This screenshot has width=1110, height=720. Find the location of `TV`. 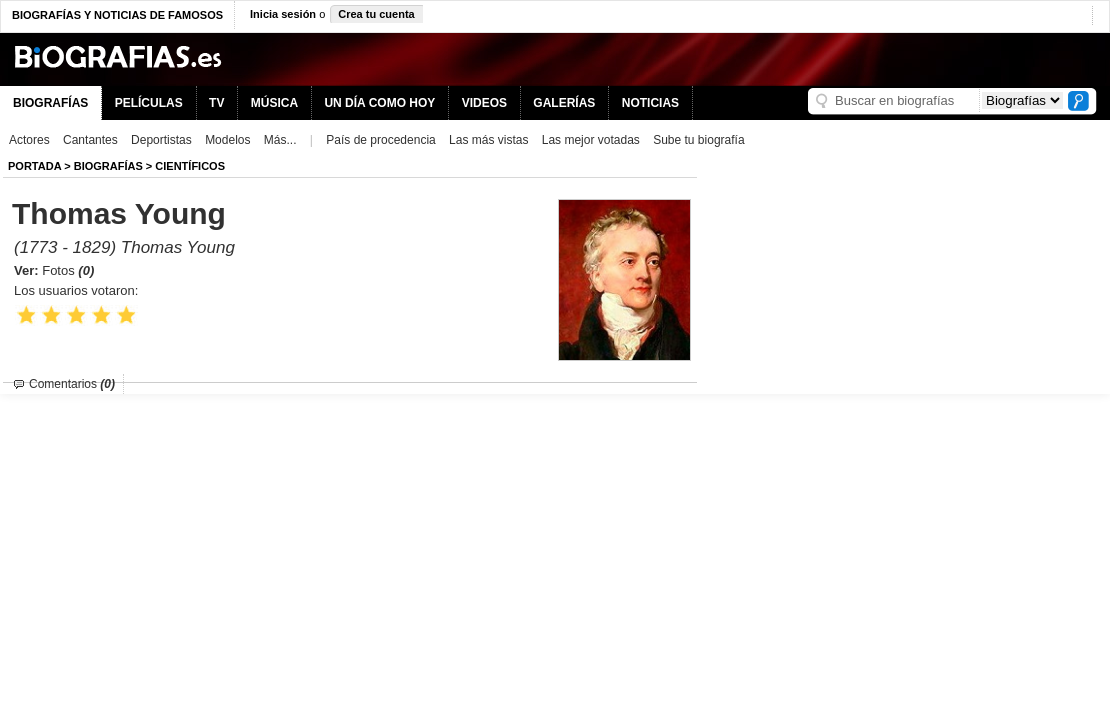

TV is located at coordinates (216, 103).